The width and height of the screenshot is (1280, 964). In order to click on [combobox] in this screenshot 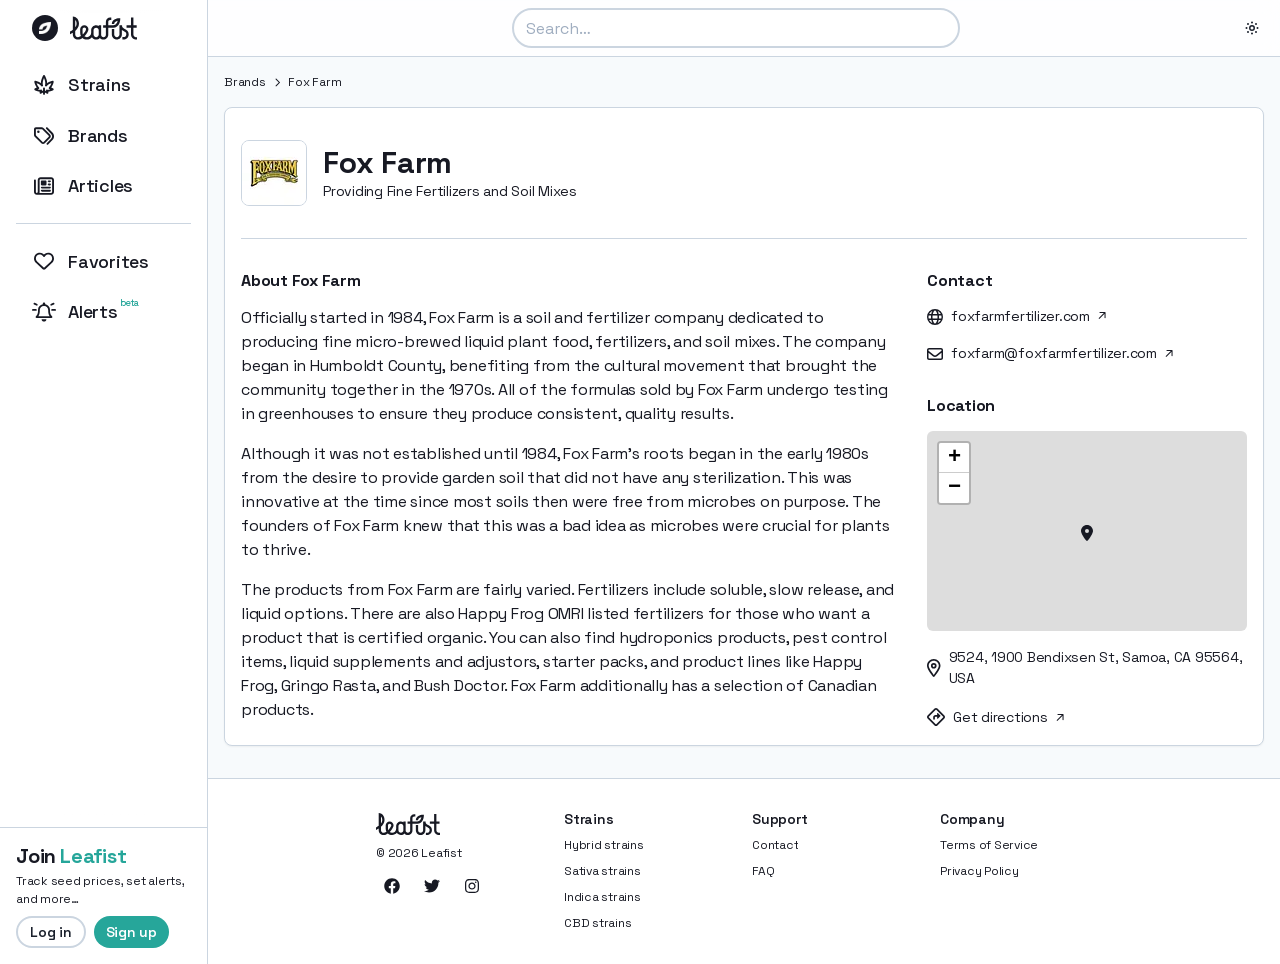, I will do `click(736, 28)`.